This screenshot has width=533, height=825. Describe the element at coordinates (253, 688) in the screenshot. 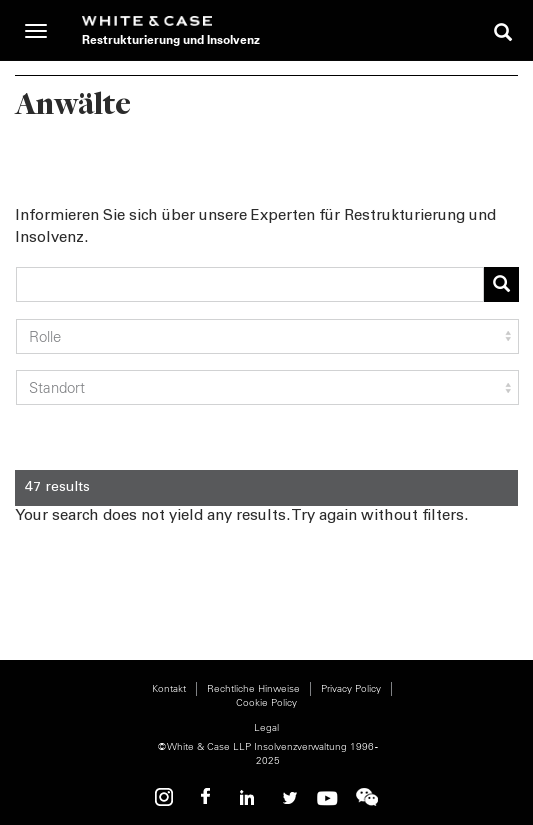

I see `Rechtliche Hinweise` at that location.